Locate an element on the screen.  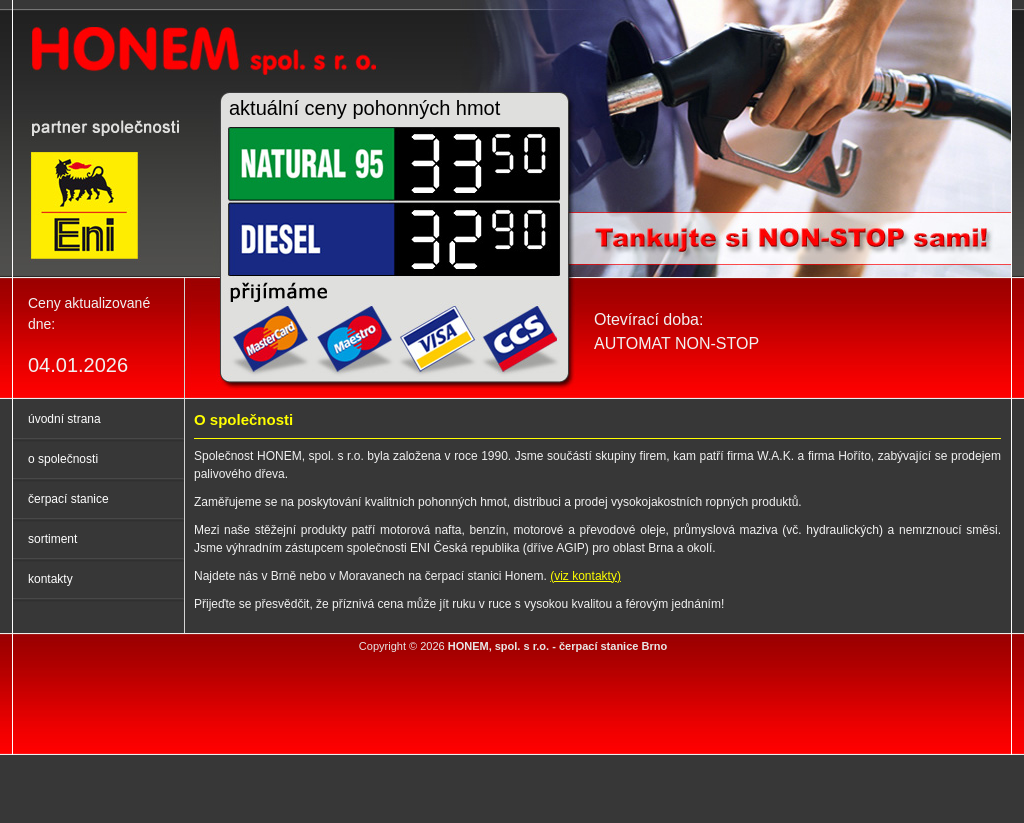
úvodní strana is located at coordinates (64, 419).